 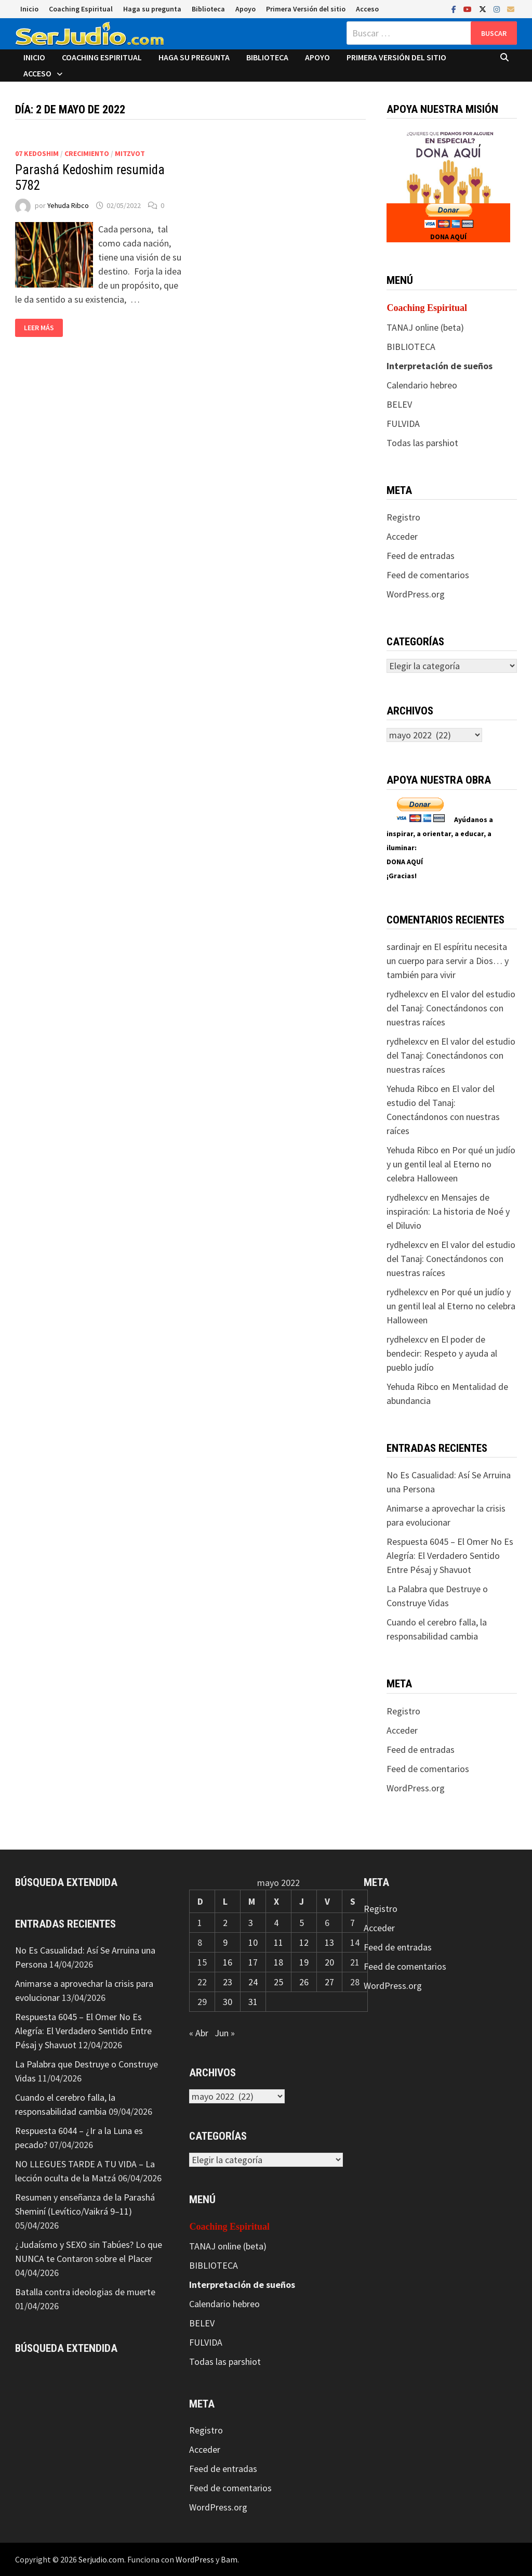 What do you see at coordinates (81, 9) in the screenshot?
I see `Coaching Espiritual` at bounding box center [81, 9].